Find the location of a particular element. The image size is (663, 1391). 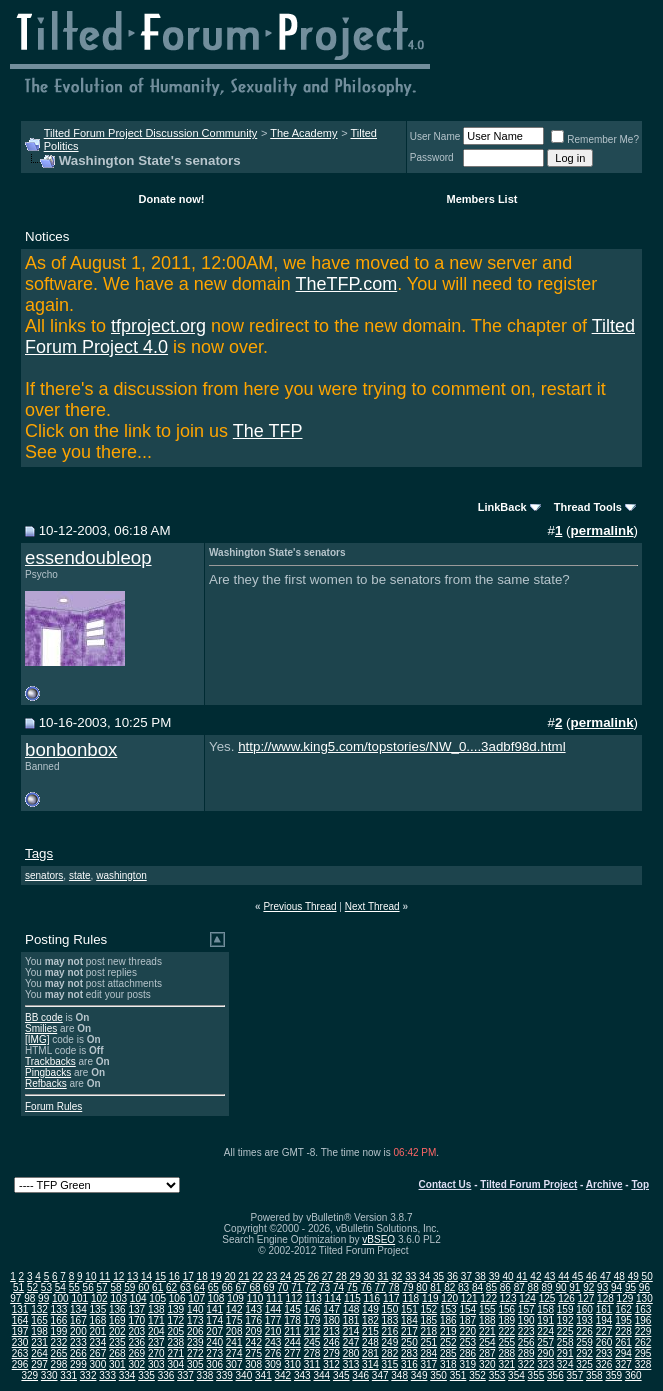

63 is located at coordinates (185, 1287).